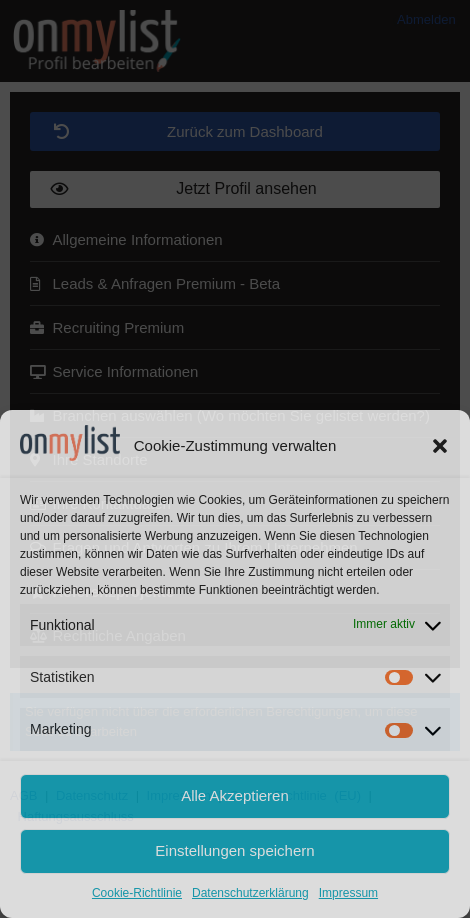 This screenshot has height=918, width=470. What do you see at coordinates (235, 795) in the screenshot?
I see `Alle Akzeptieren` at bounding box center [235, 795].